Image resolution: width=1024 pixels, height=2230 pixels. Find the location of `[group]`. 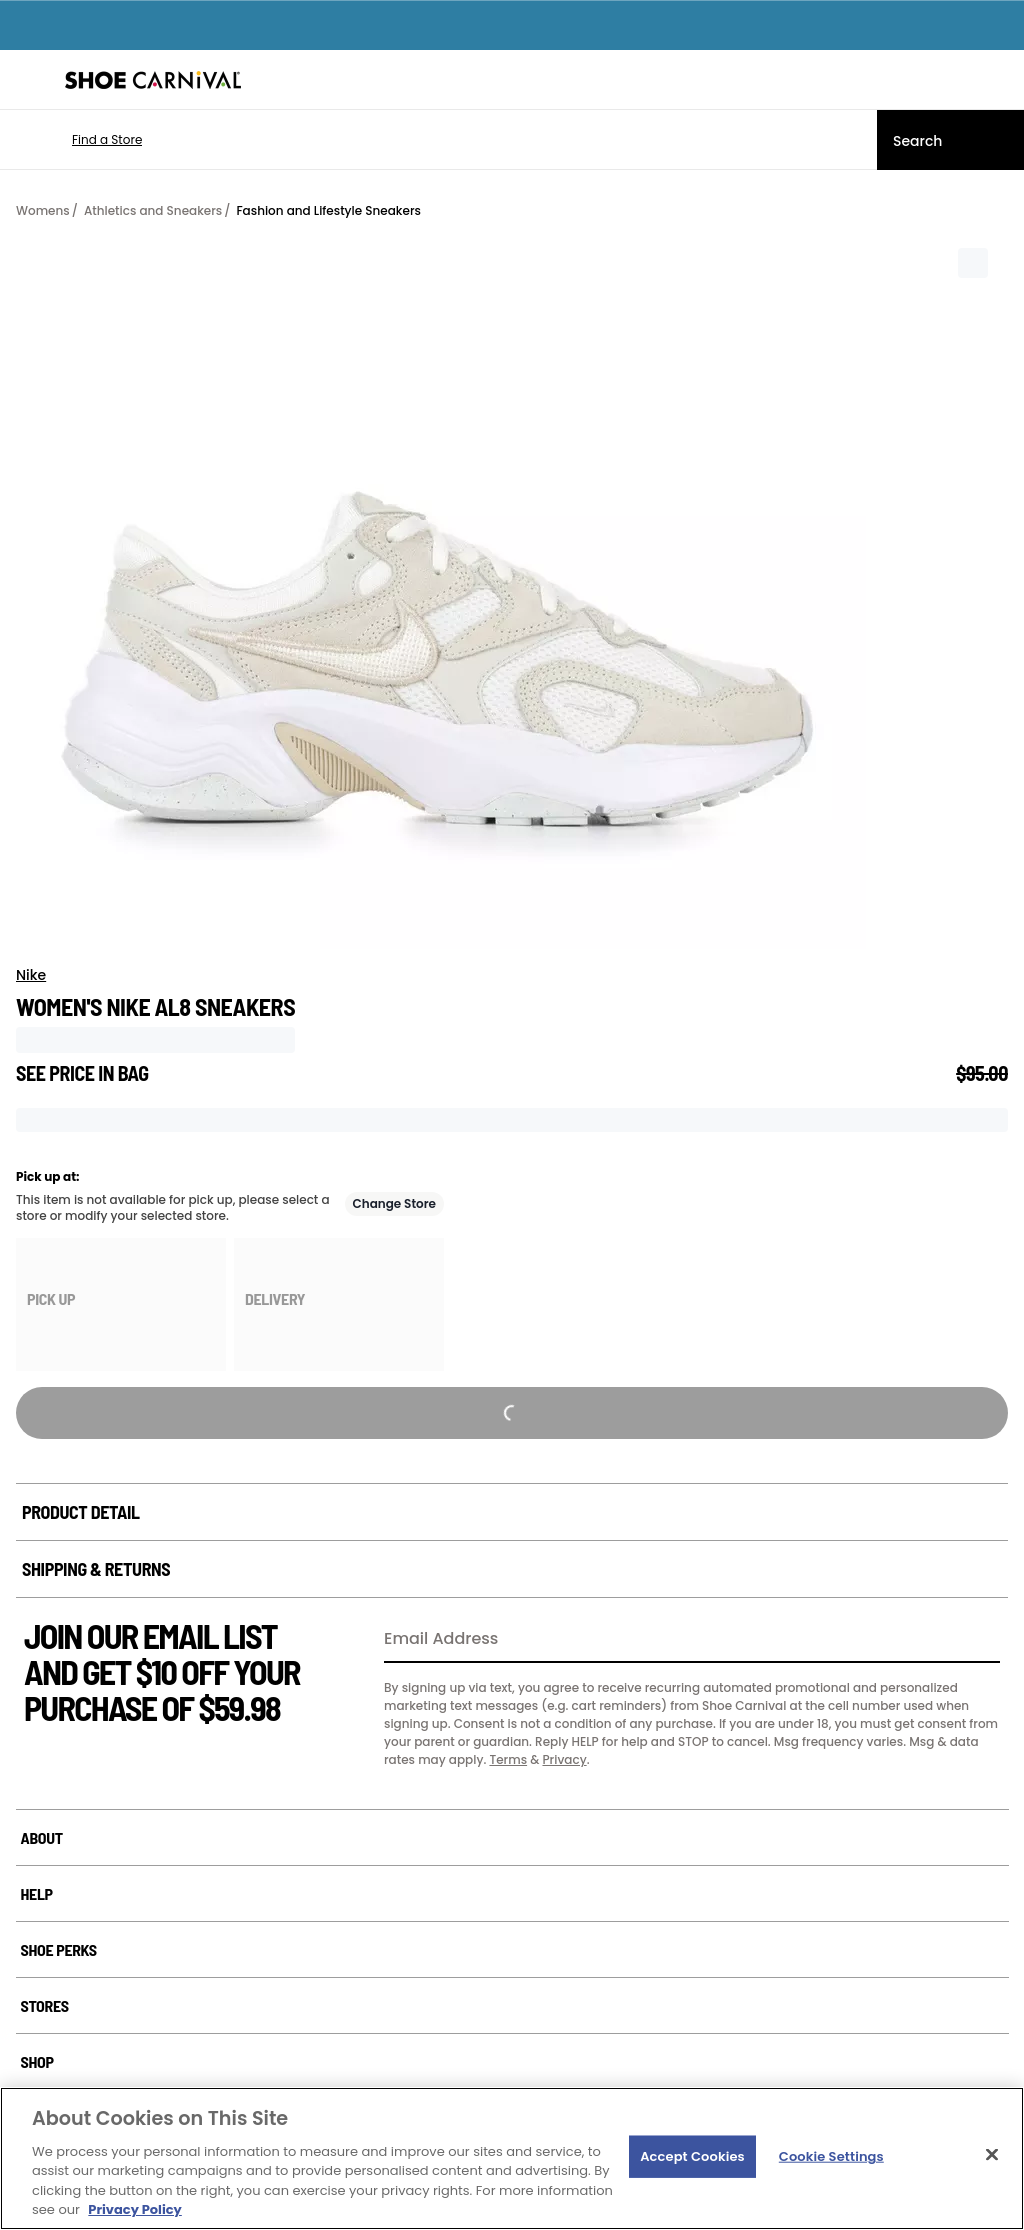

[group] is located at coordinates (121, 1304).